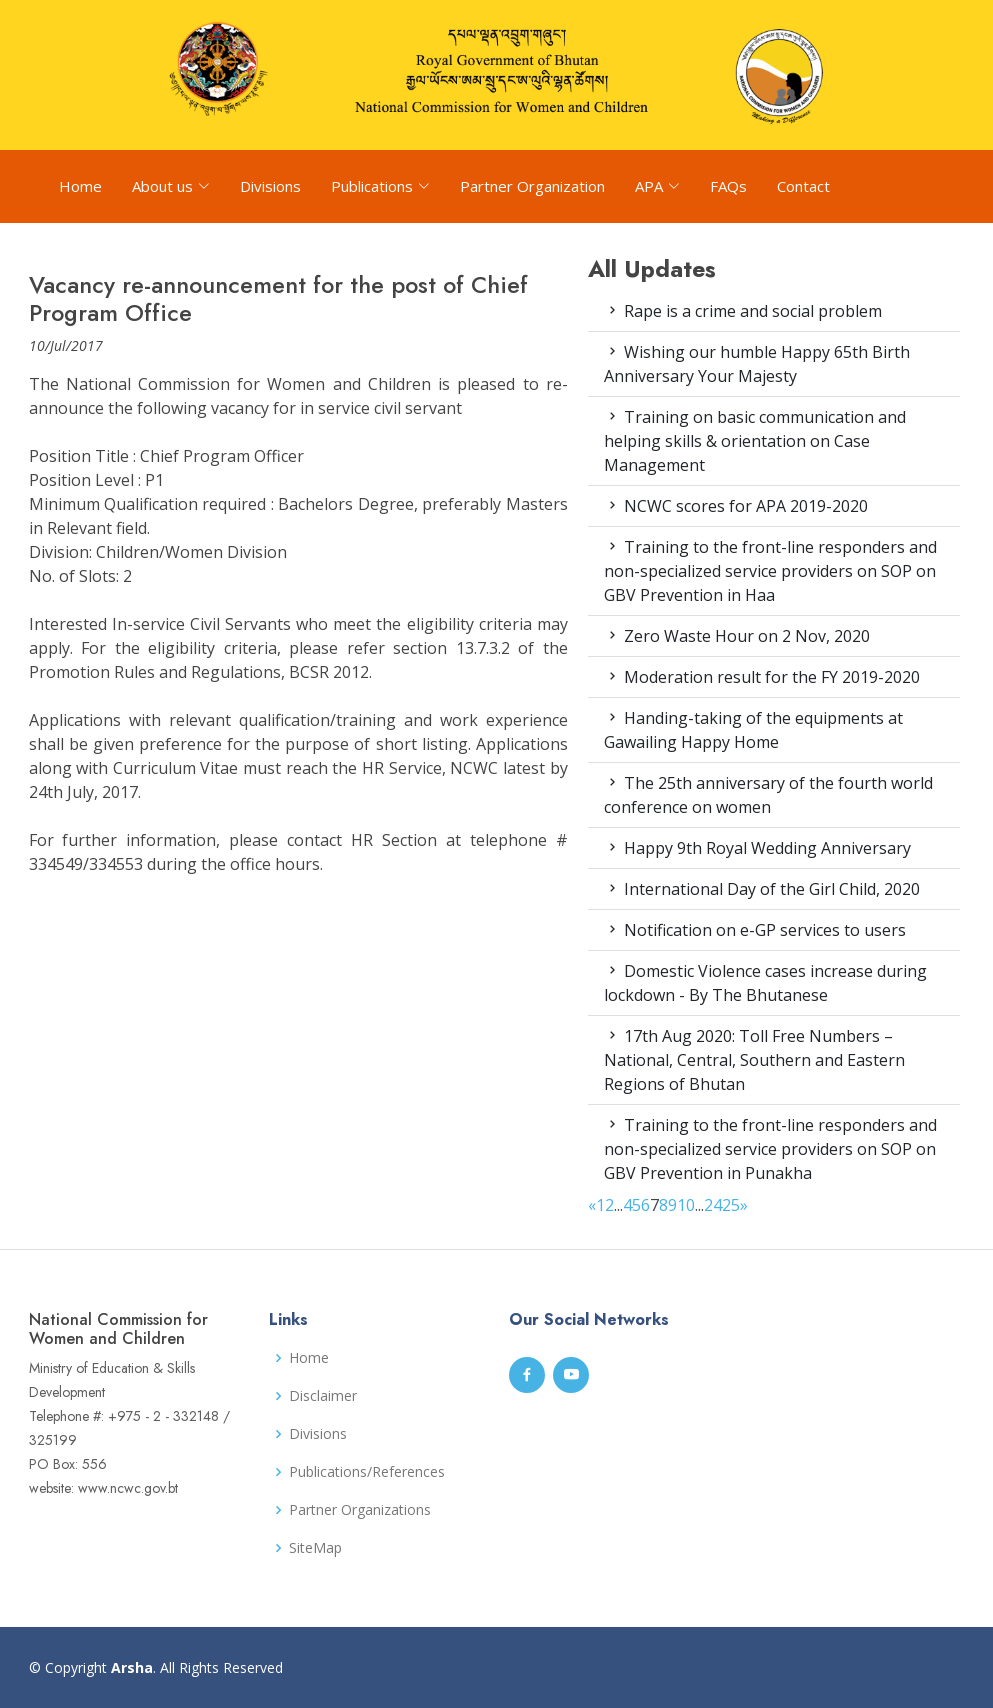 The width and height of the screenshot is (993, 1708). I want to click on Rape is a crime and social problem, so click(743, 311).